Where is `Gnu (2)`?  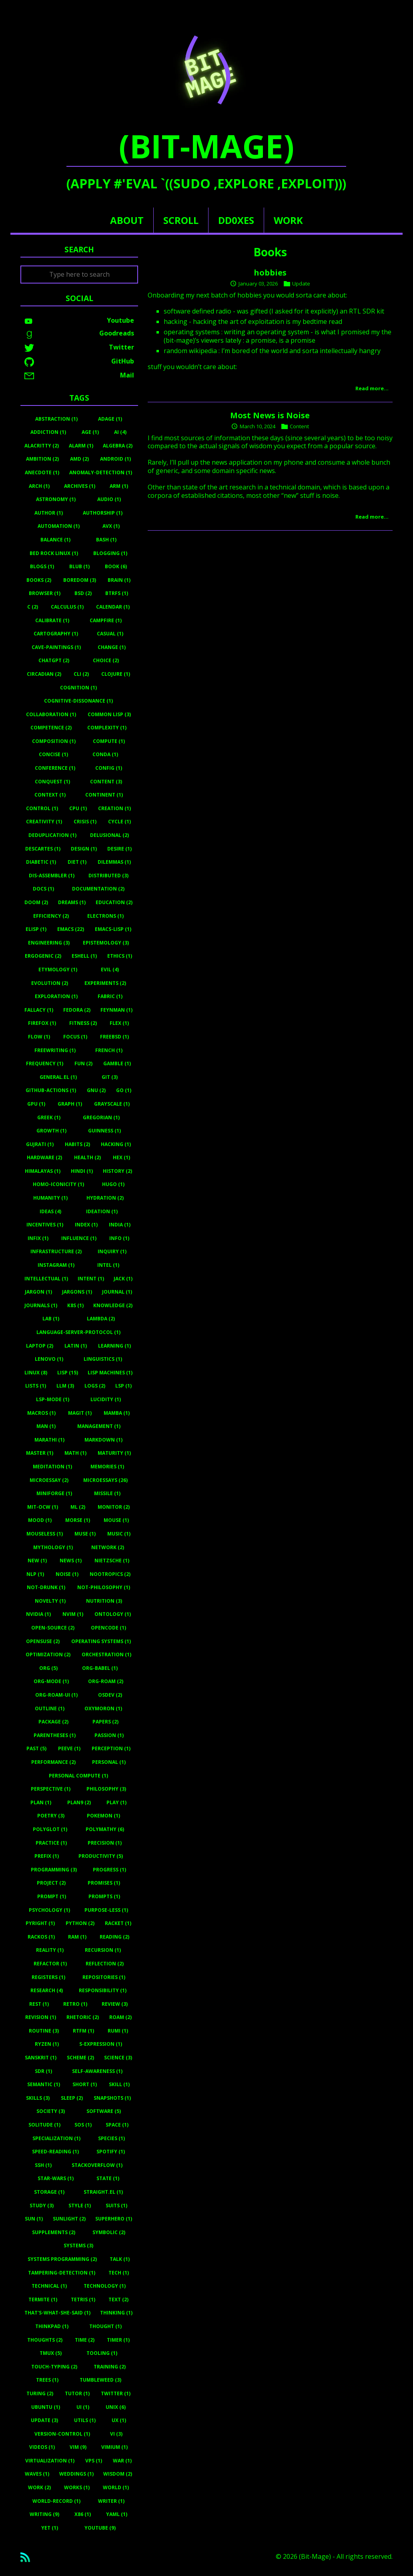
Gnu (2) is located at coordinates (96, 1090).